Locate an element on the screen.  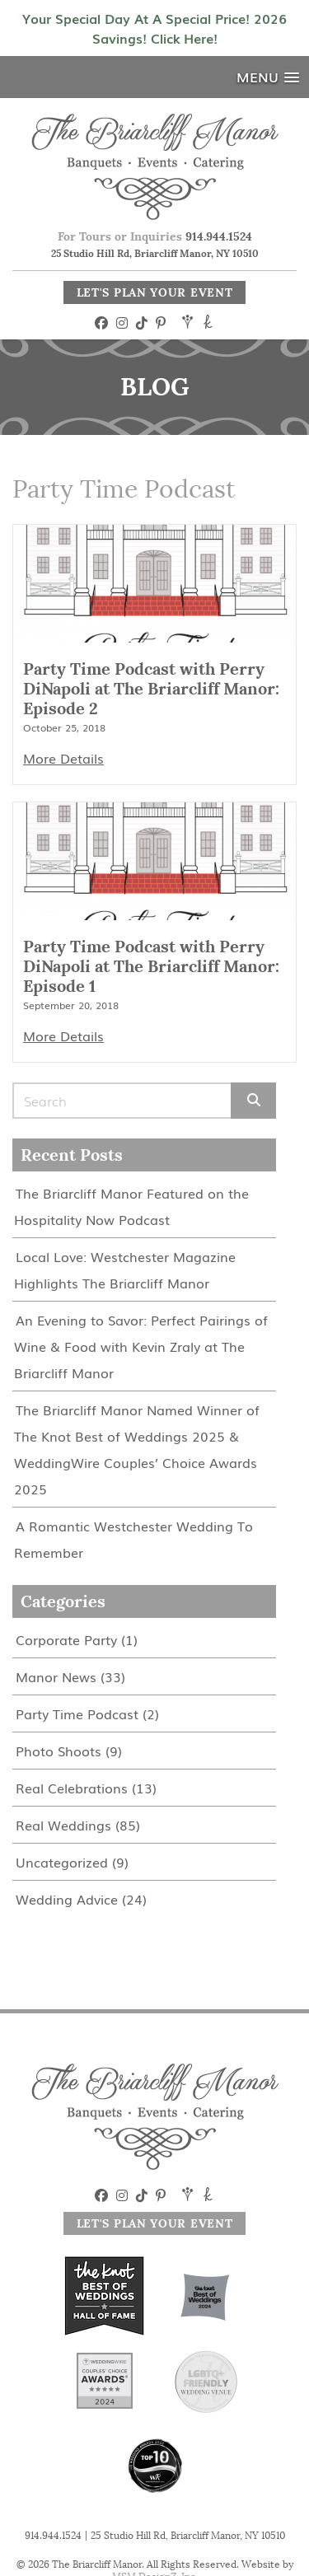
Your Special Day At A Special Price! 2026 Savings! Click Here! is located at coordinates (154, 28).